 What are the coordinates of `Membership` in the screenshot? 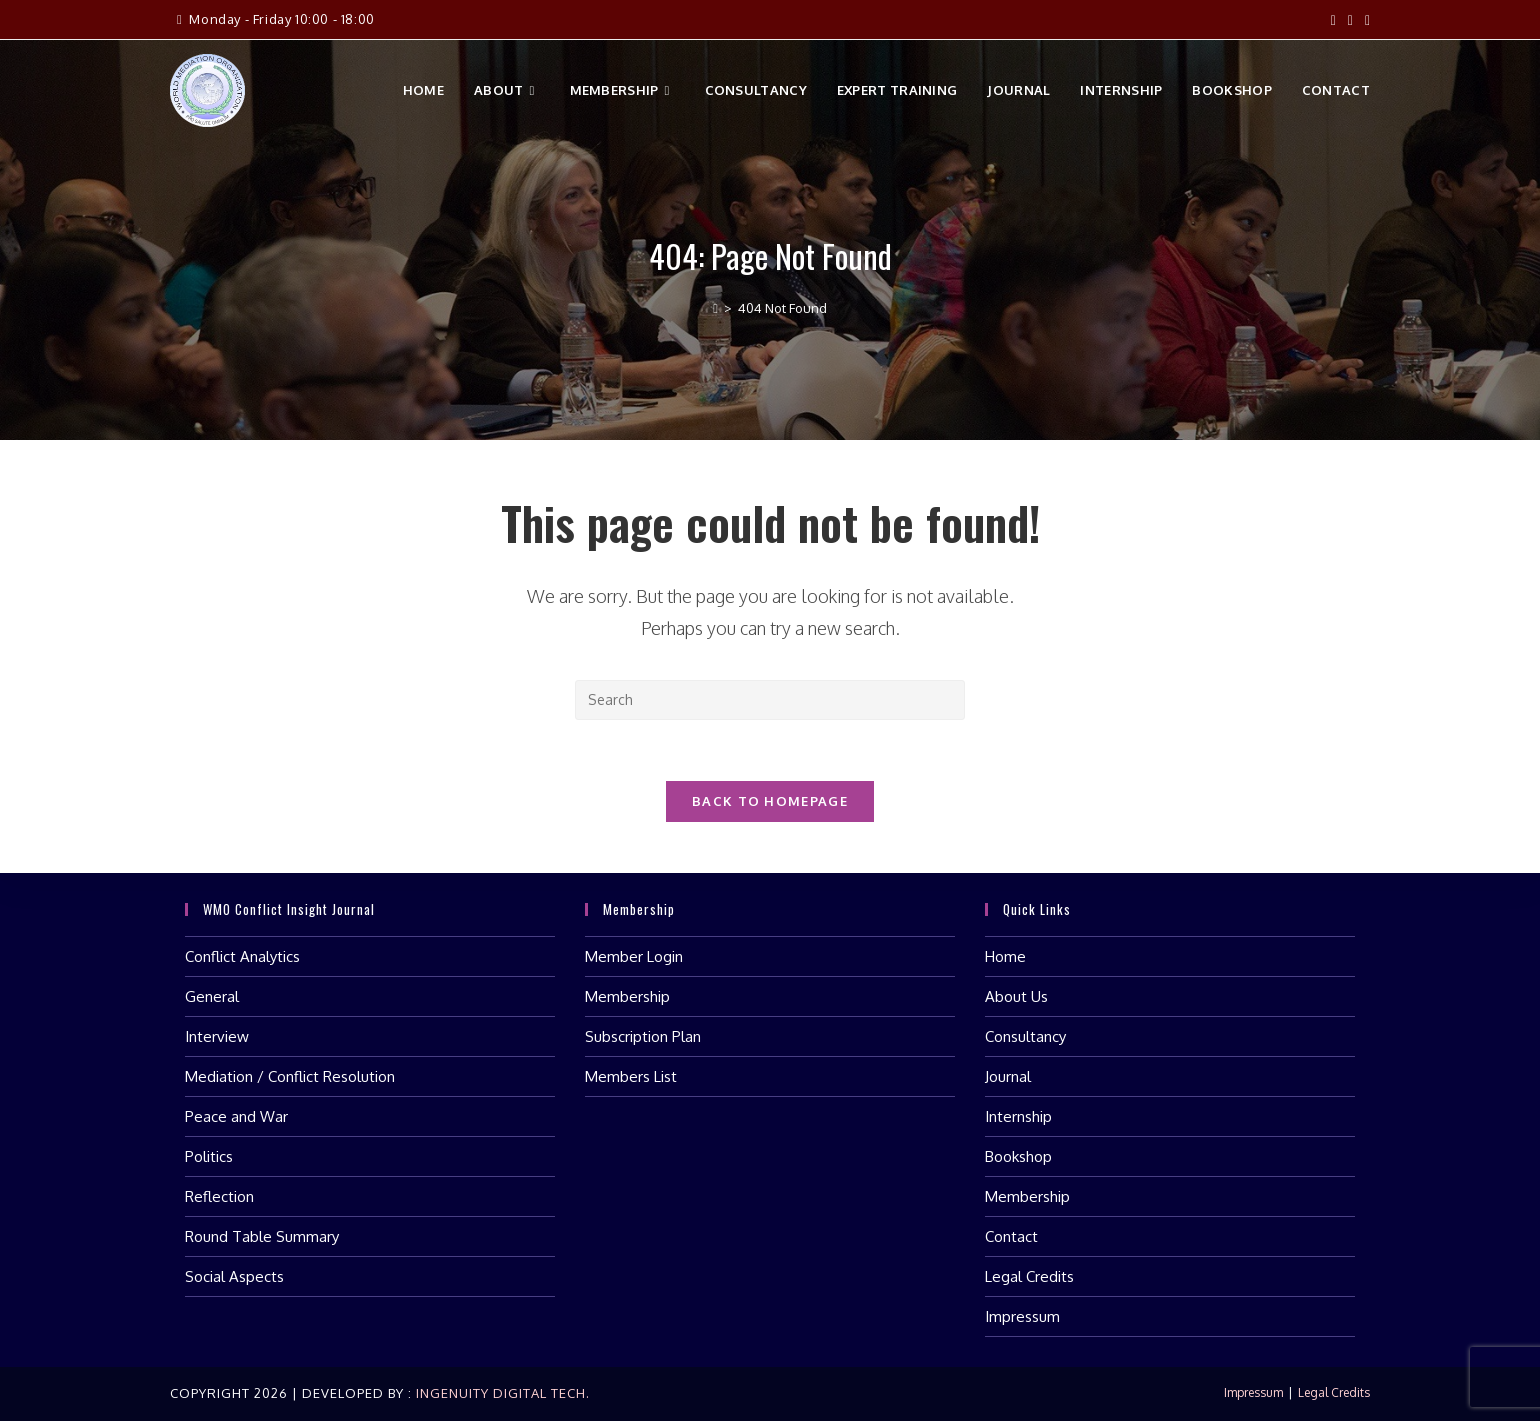 It's located at (627, 996).